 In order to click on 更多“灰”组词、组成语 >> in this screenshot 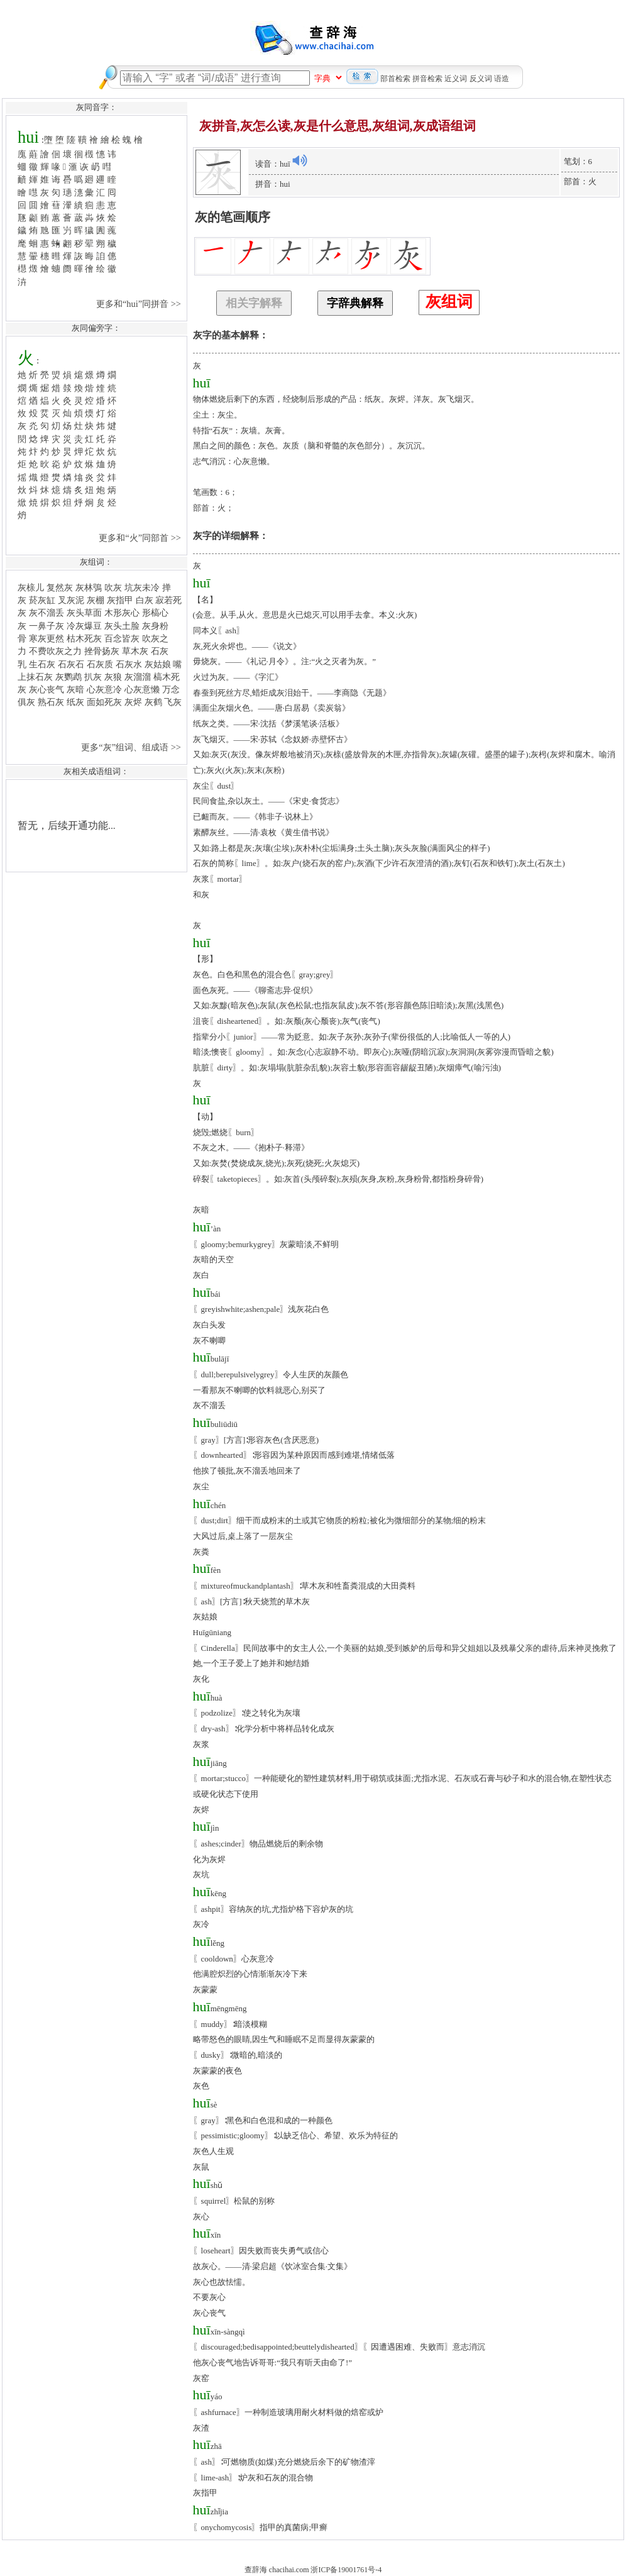, I will do `click(132, 747)`.